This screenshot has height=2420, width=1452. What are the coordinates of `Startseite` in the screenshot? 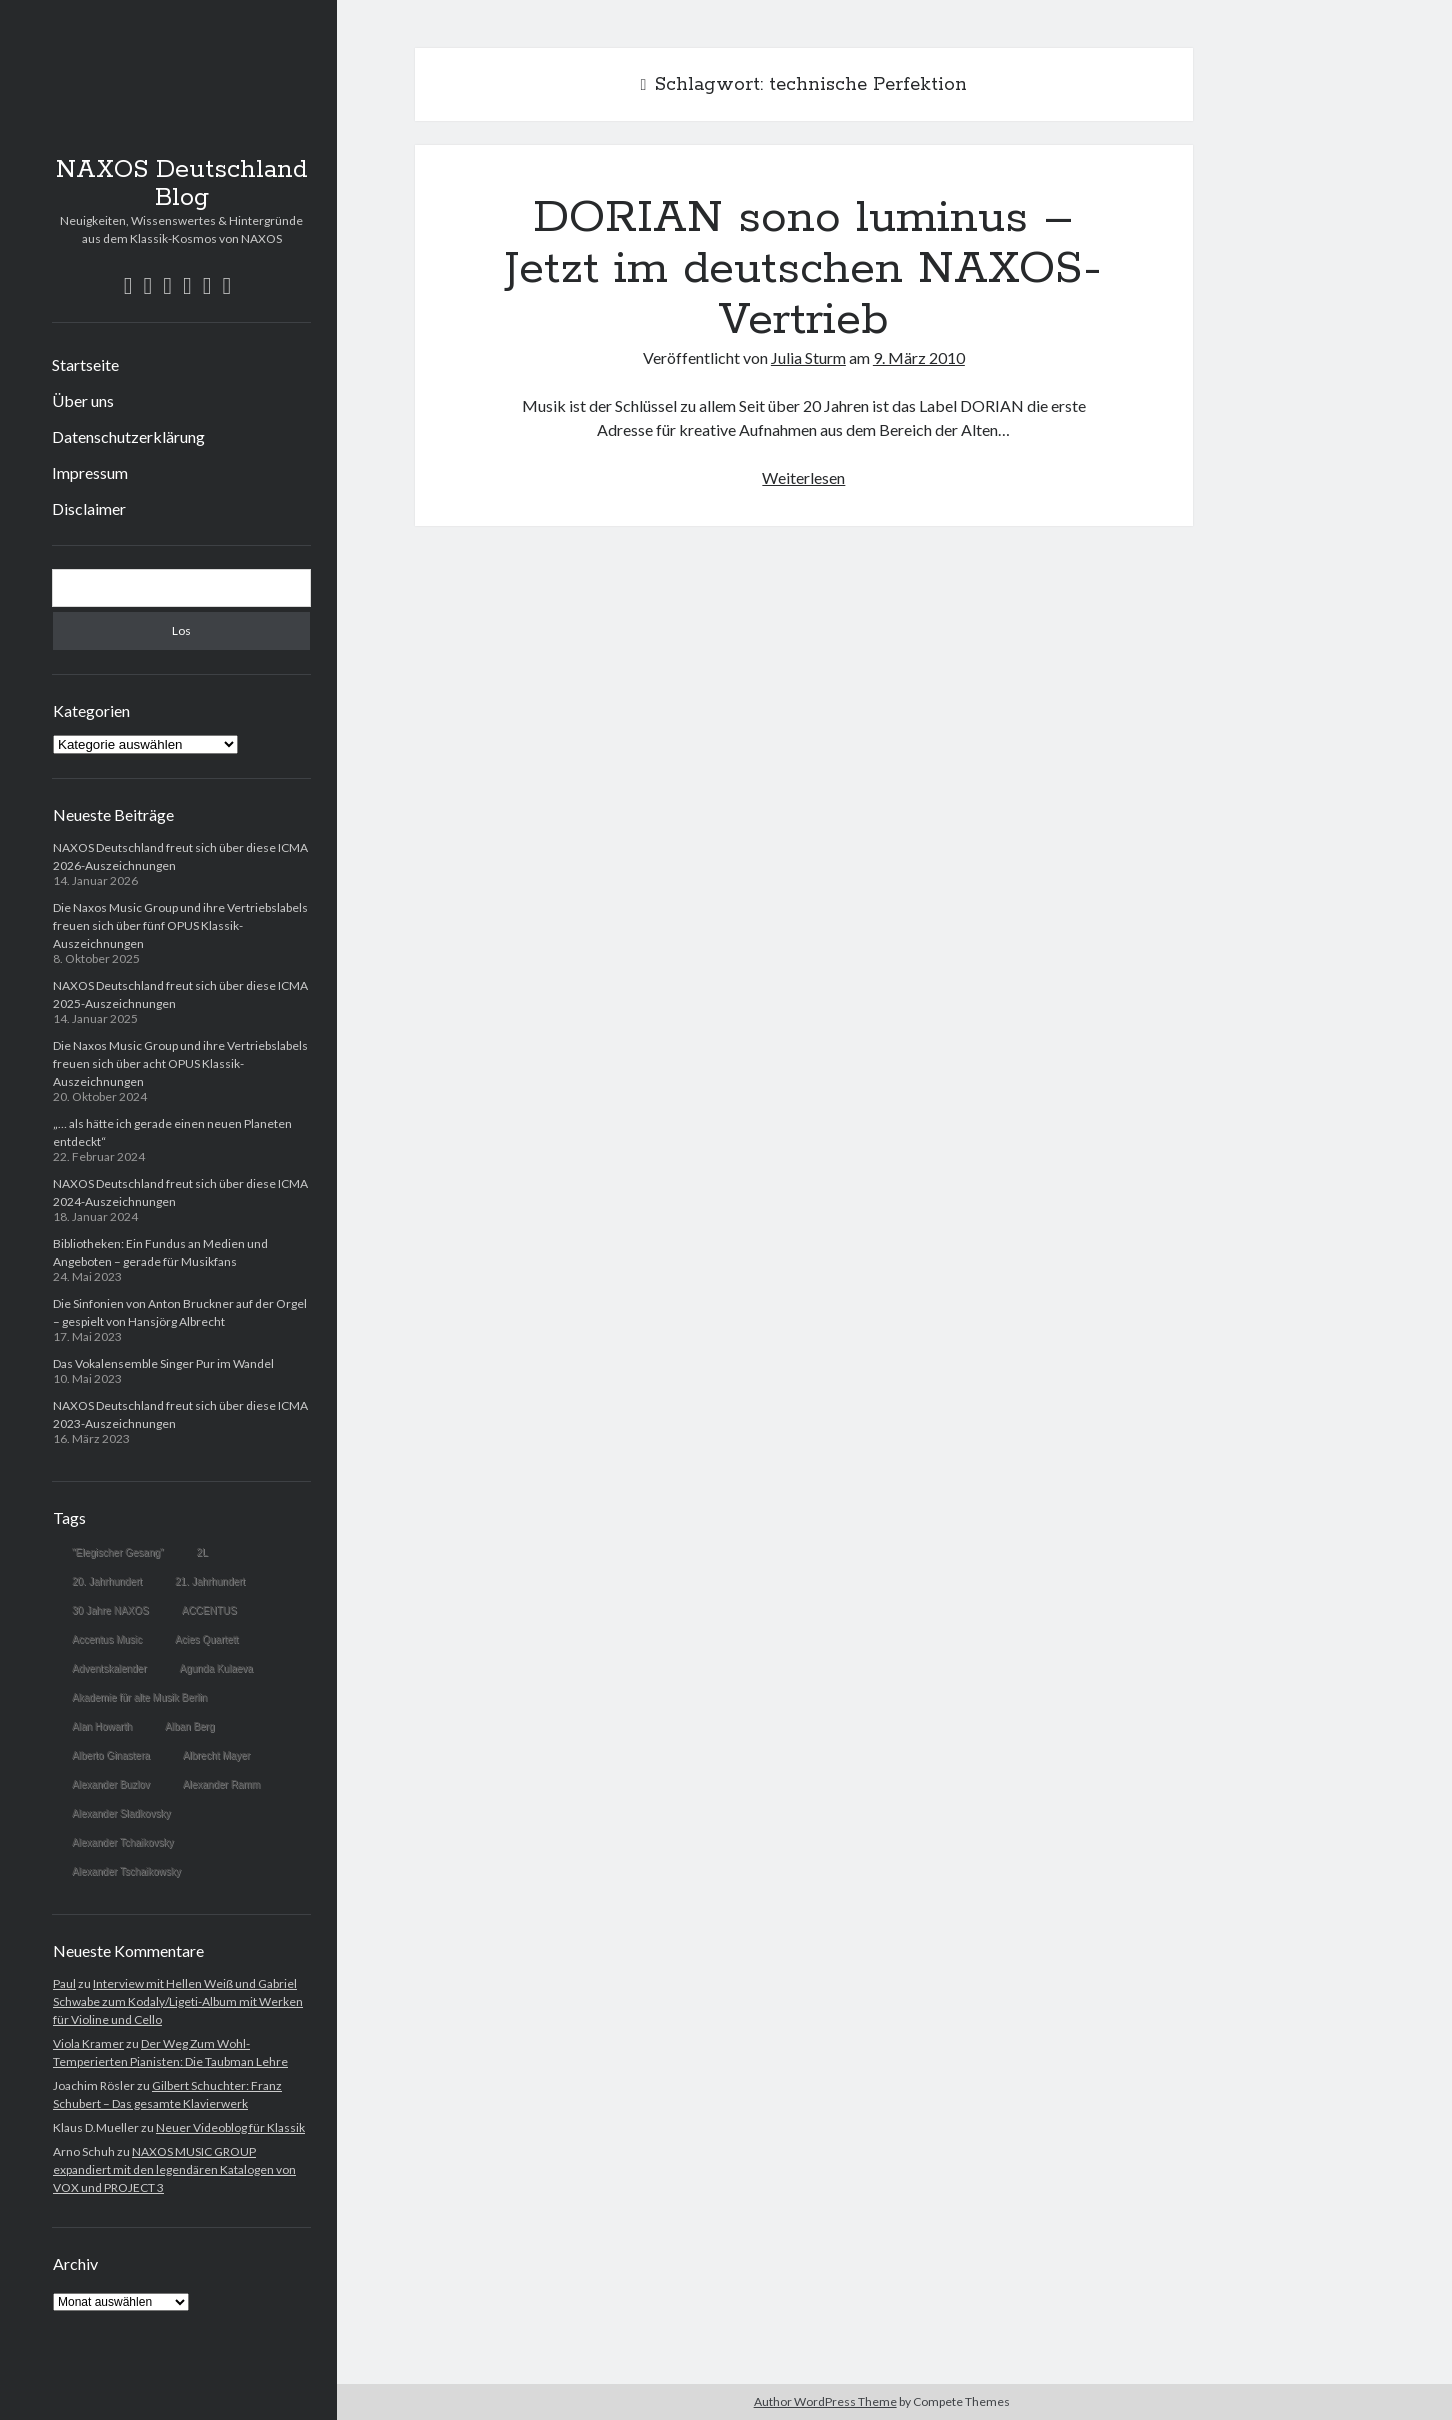 It's located at (85, 364).